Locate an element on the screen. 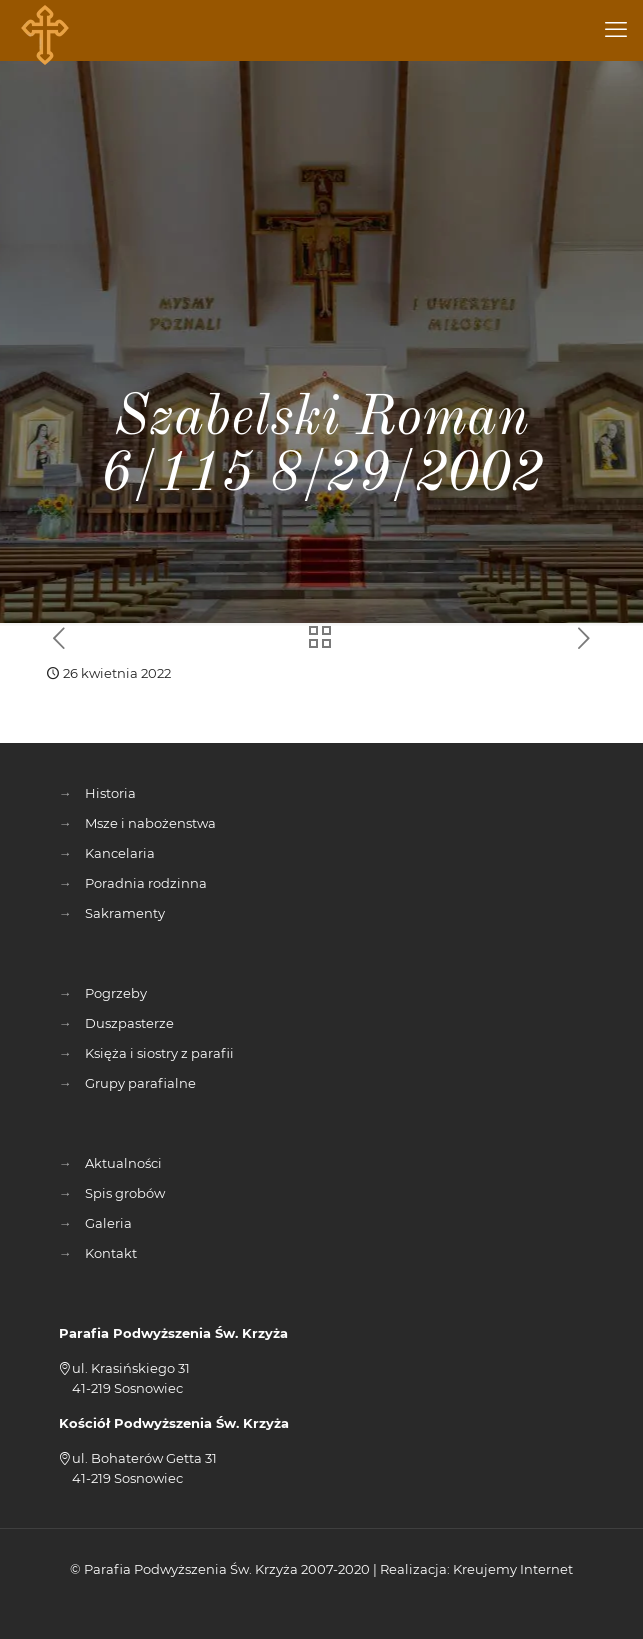 This screenshot has width=643, height=1639. Księża i siostry z parafii is located at coordinates (159, 1053).